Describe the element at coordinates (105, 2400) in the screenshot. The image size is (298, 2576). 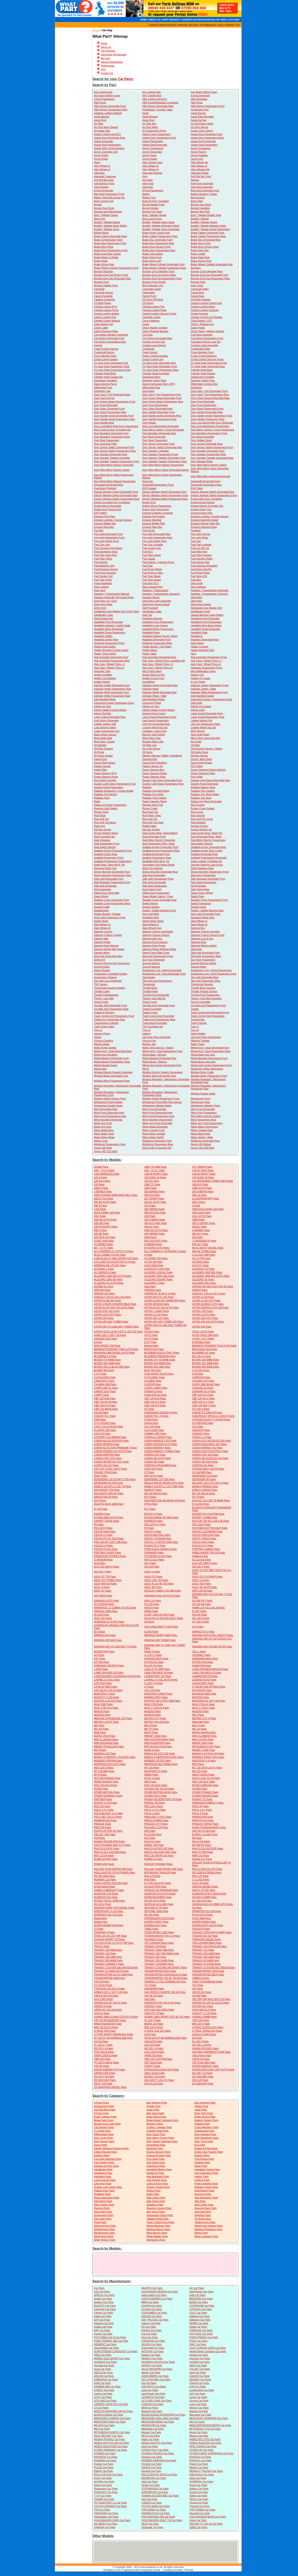
I see `LEYLAND Car Parts` at that location.